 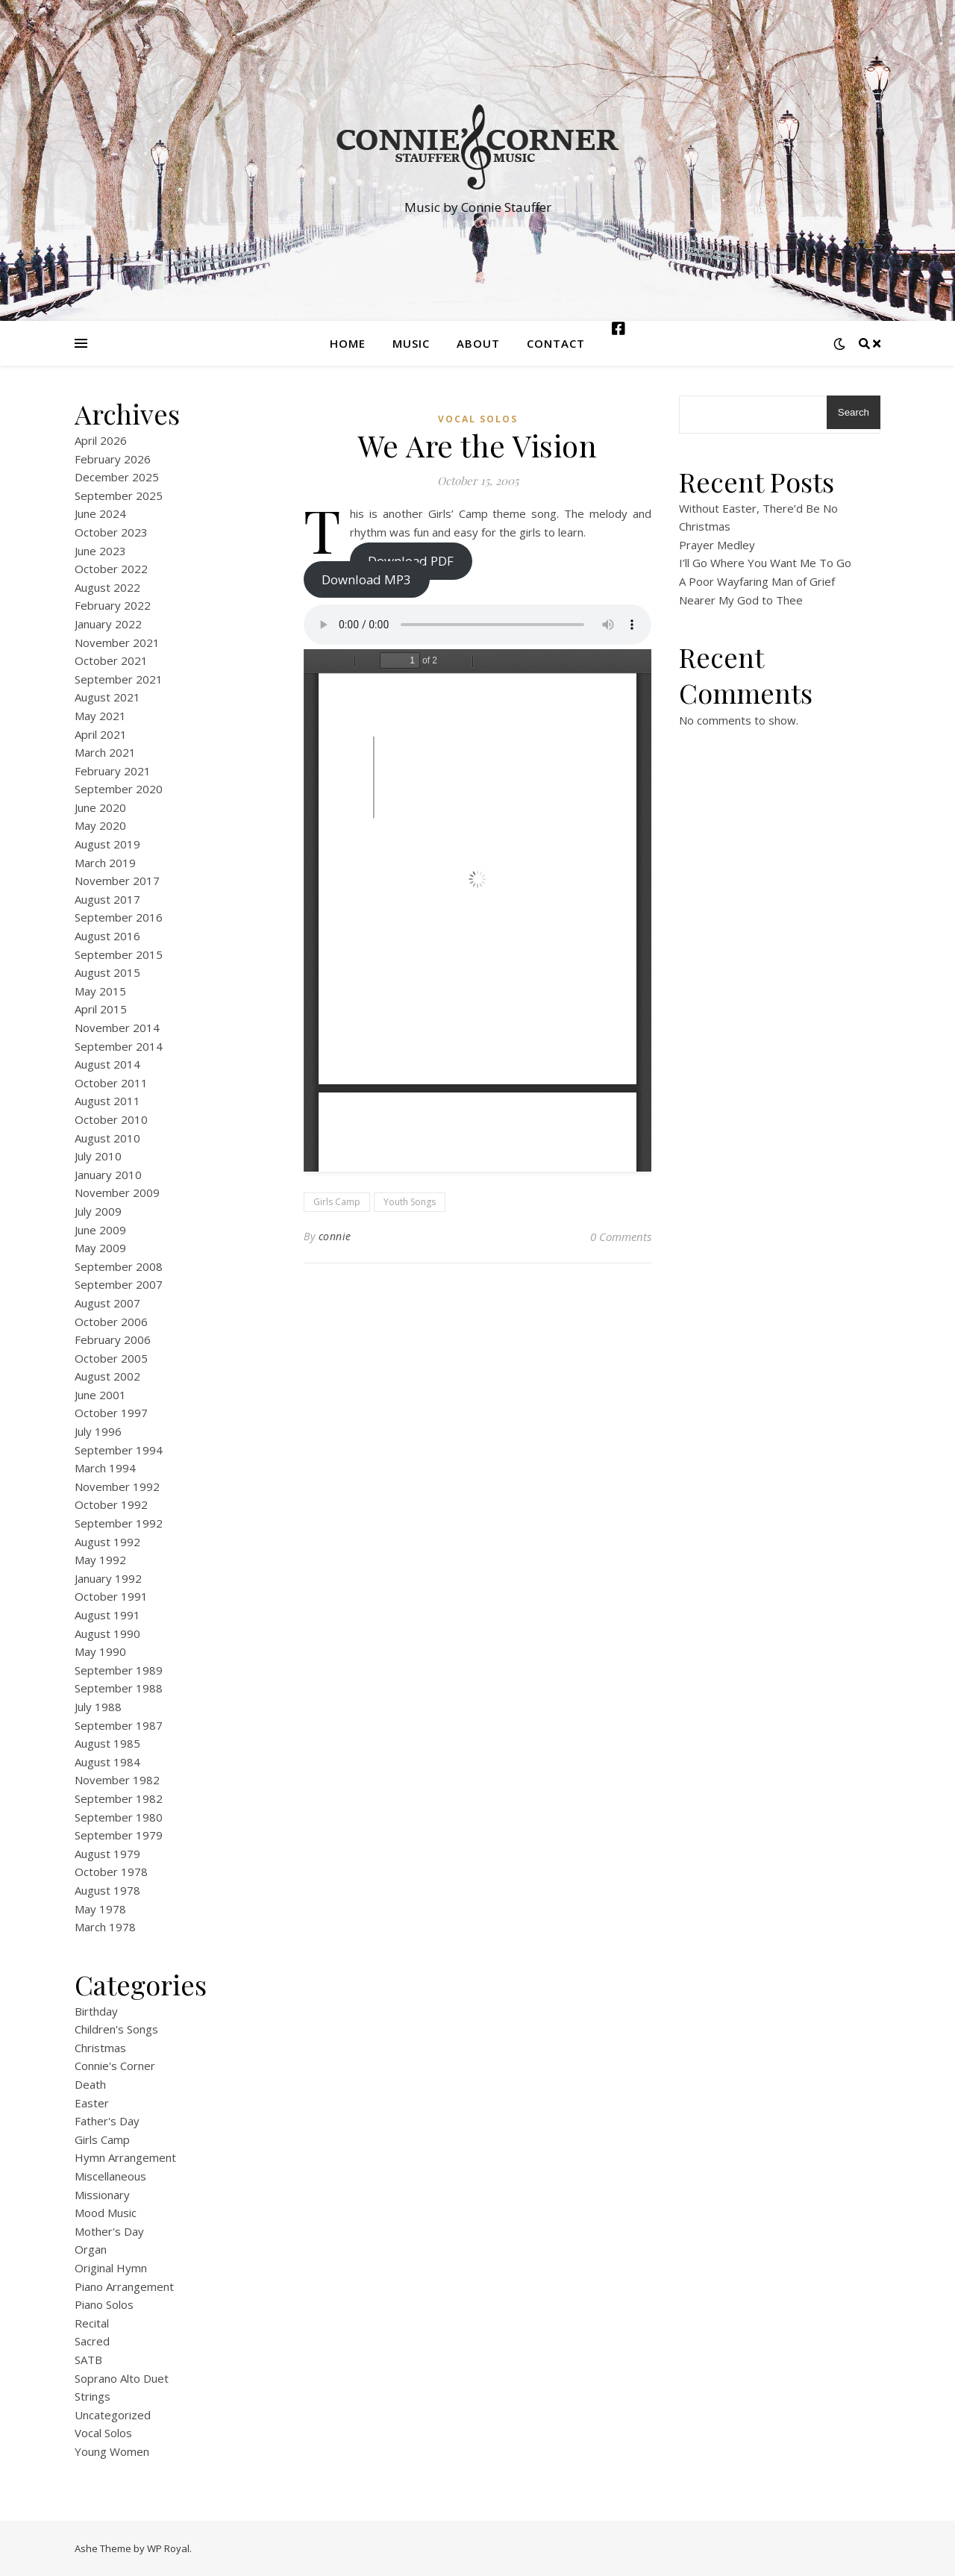 I want to click on Birthday, so click(x=96, y=2011).